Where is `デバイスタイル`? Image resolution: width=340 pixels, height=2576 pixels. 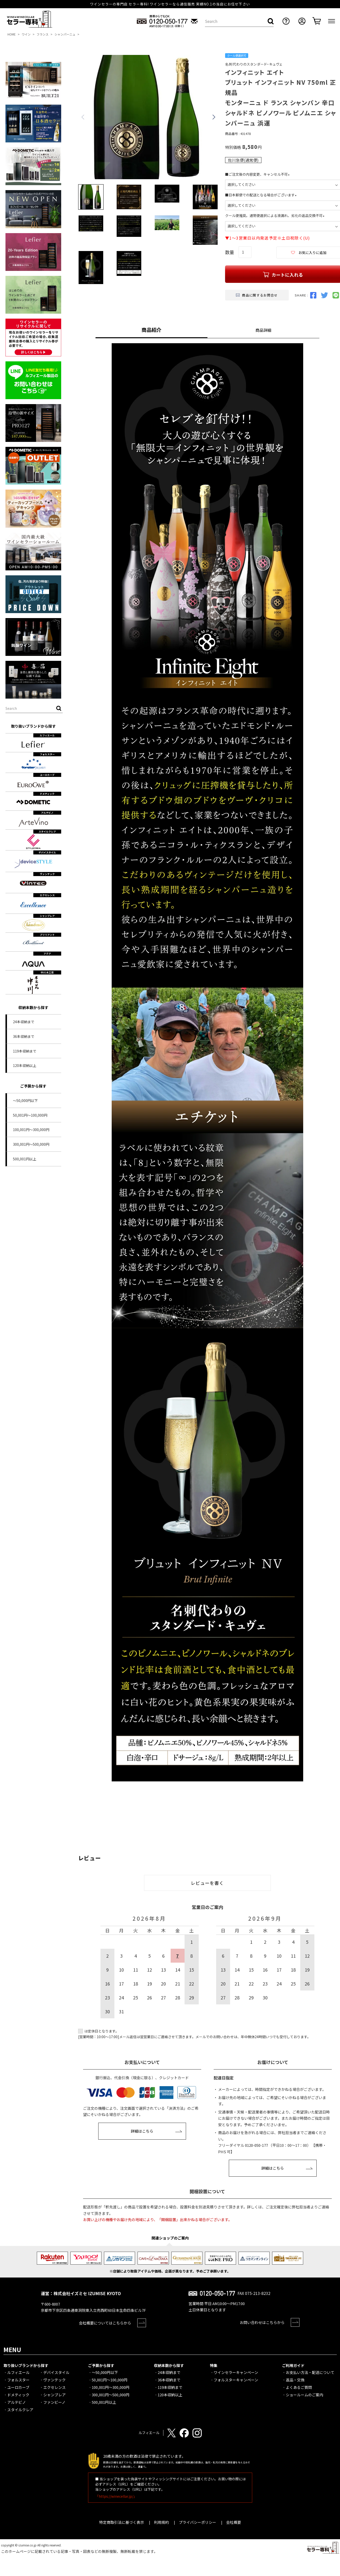 デバイスタイル is located at coordinates (56, 2372).